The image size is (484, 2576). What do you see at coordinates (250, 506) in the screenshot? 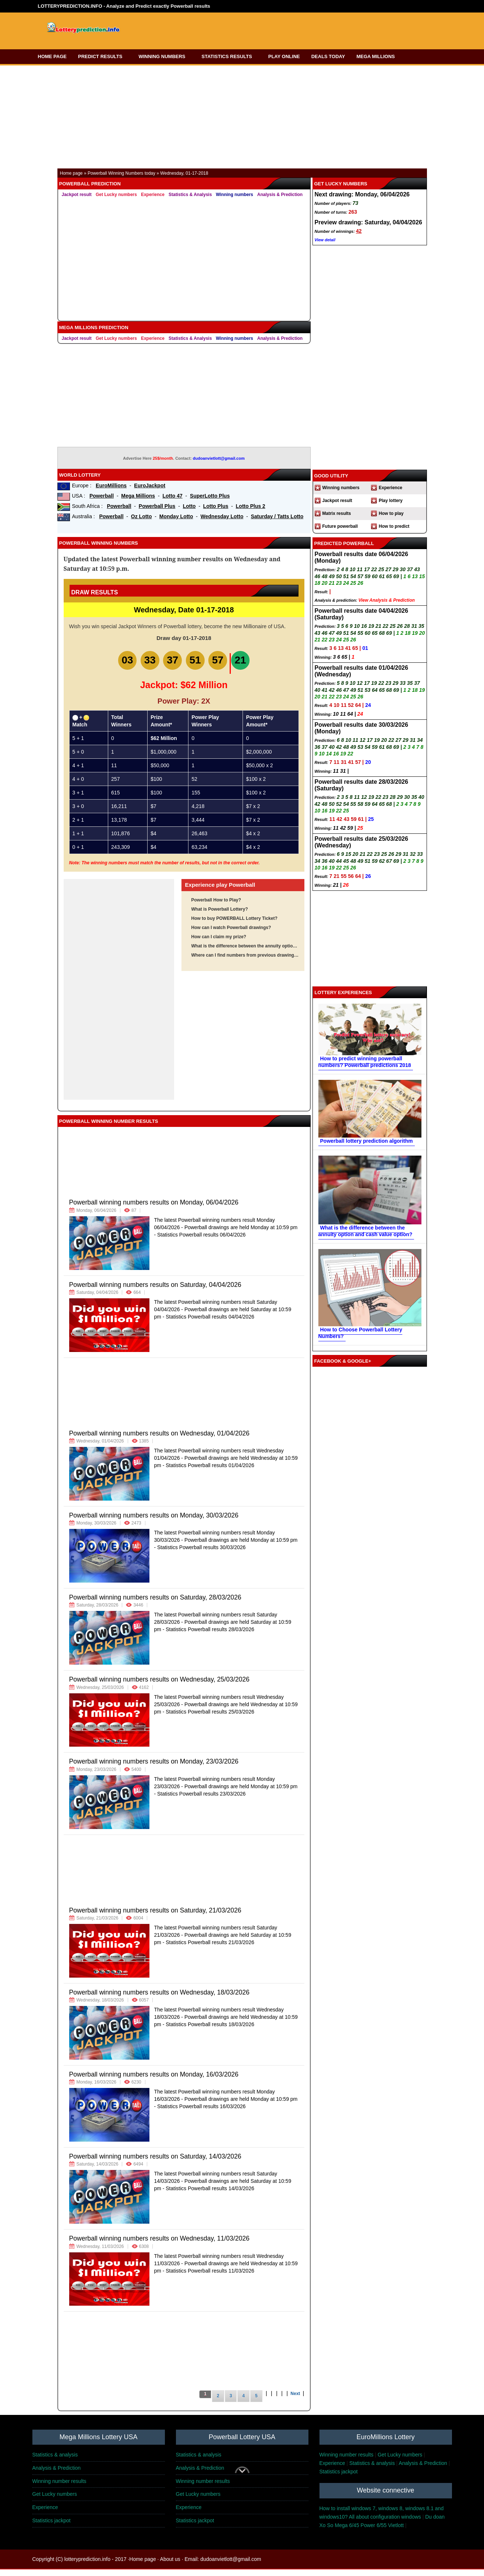
I see `Lotto Plus 2` at bounding box center [250, 506].